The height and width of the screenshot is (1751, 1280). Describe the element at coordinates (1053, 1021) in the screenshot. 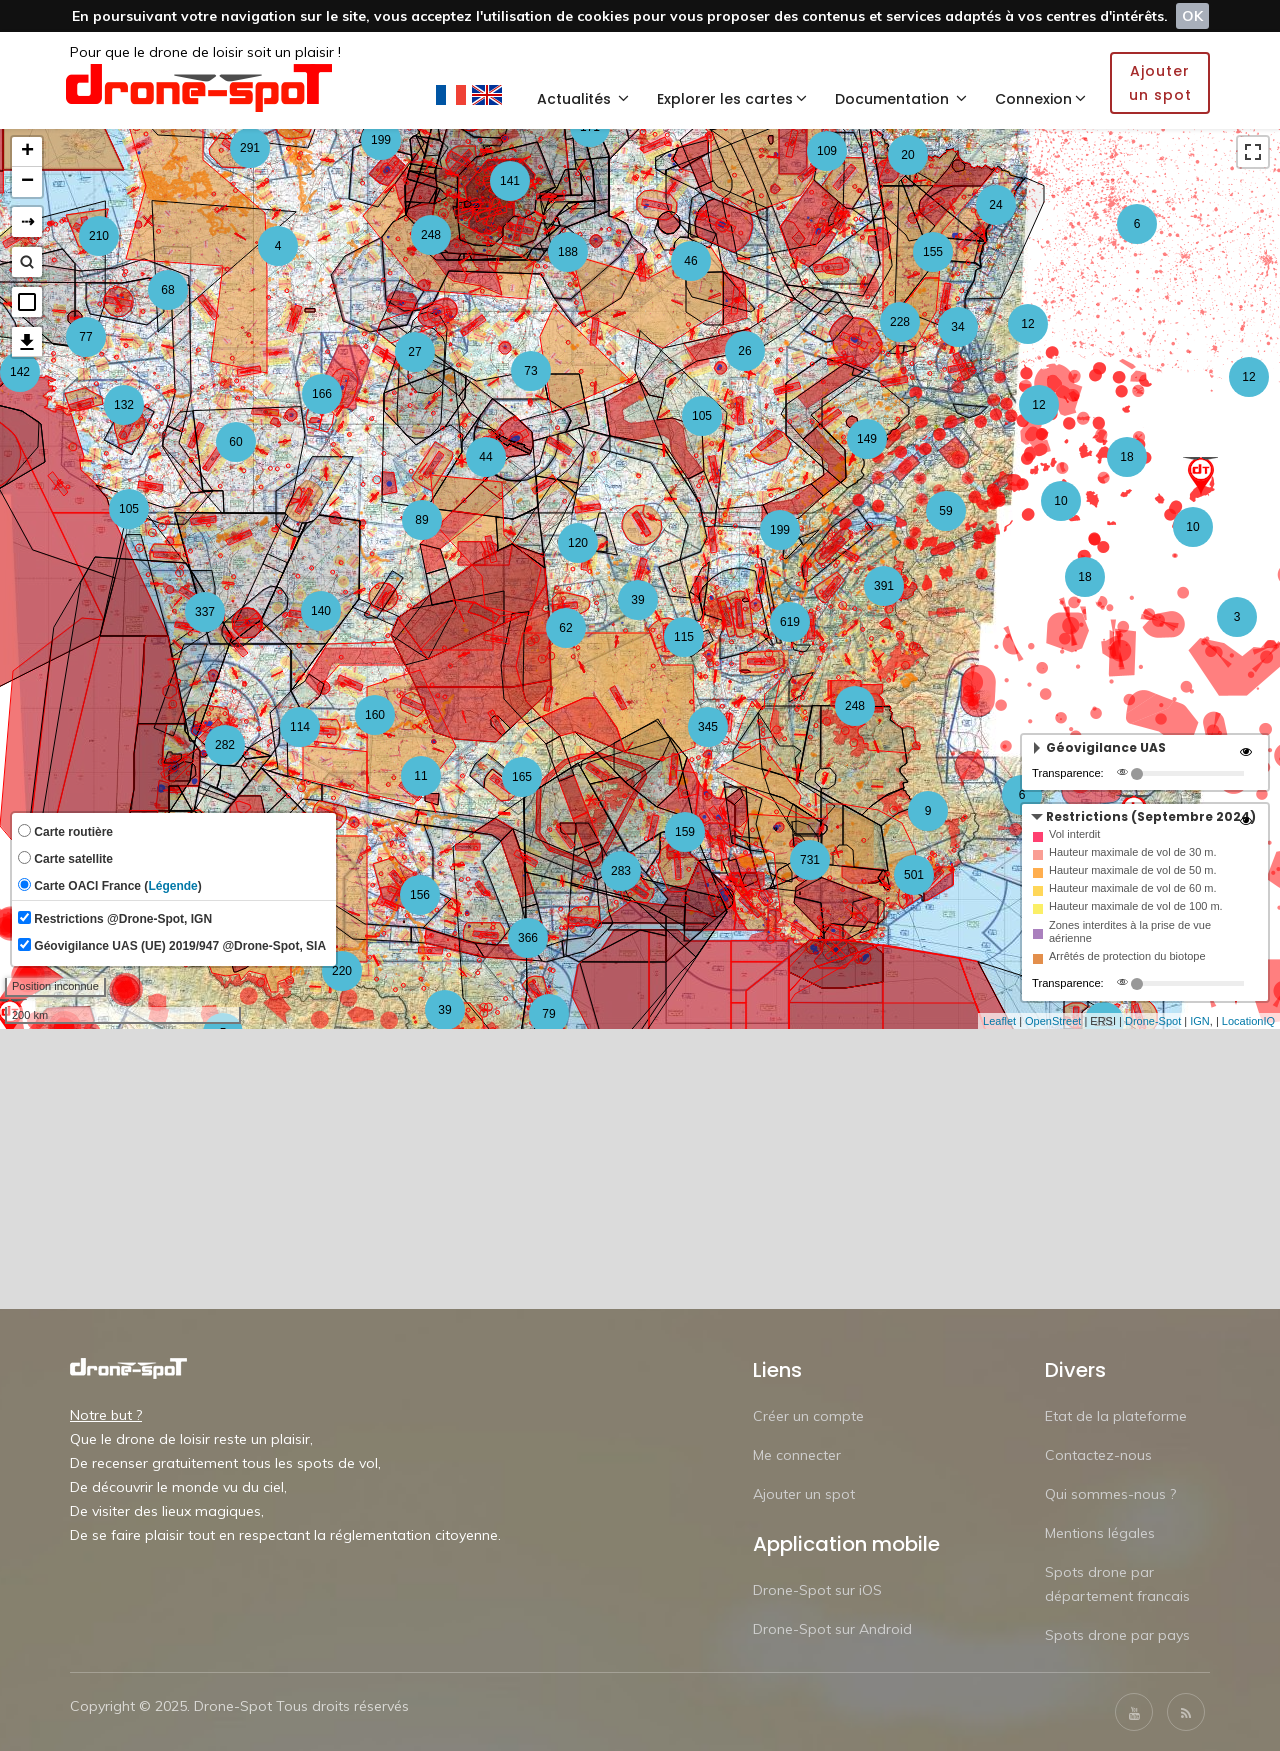

I see `OpenStreet` at that location.